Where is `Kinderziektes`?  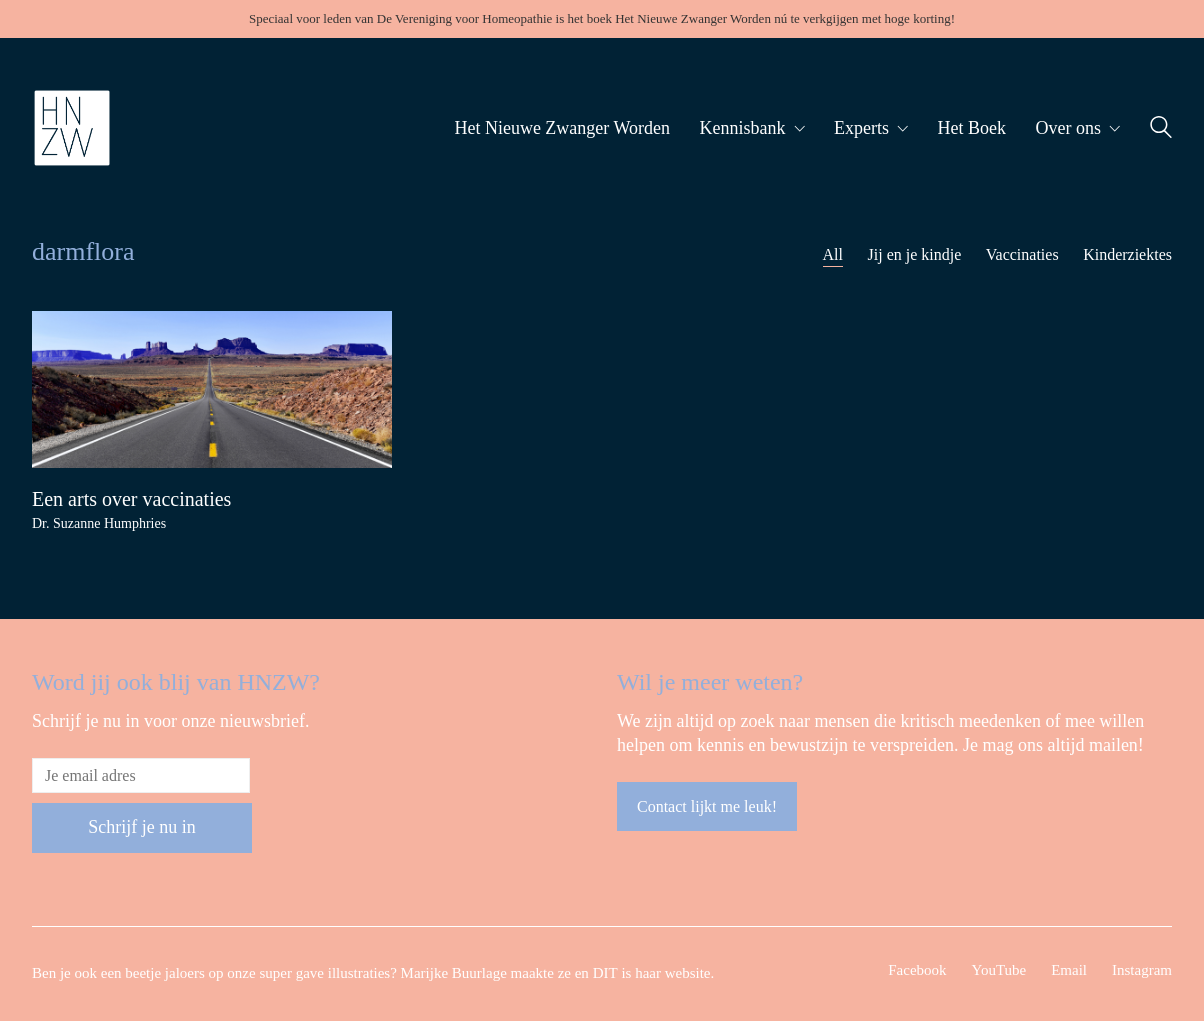
Kinderziektes is located at coordinates (1127, 254).